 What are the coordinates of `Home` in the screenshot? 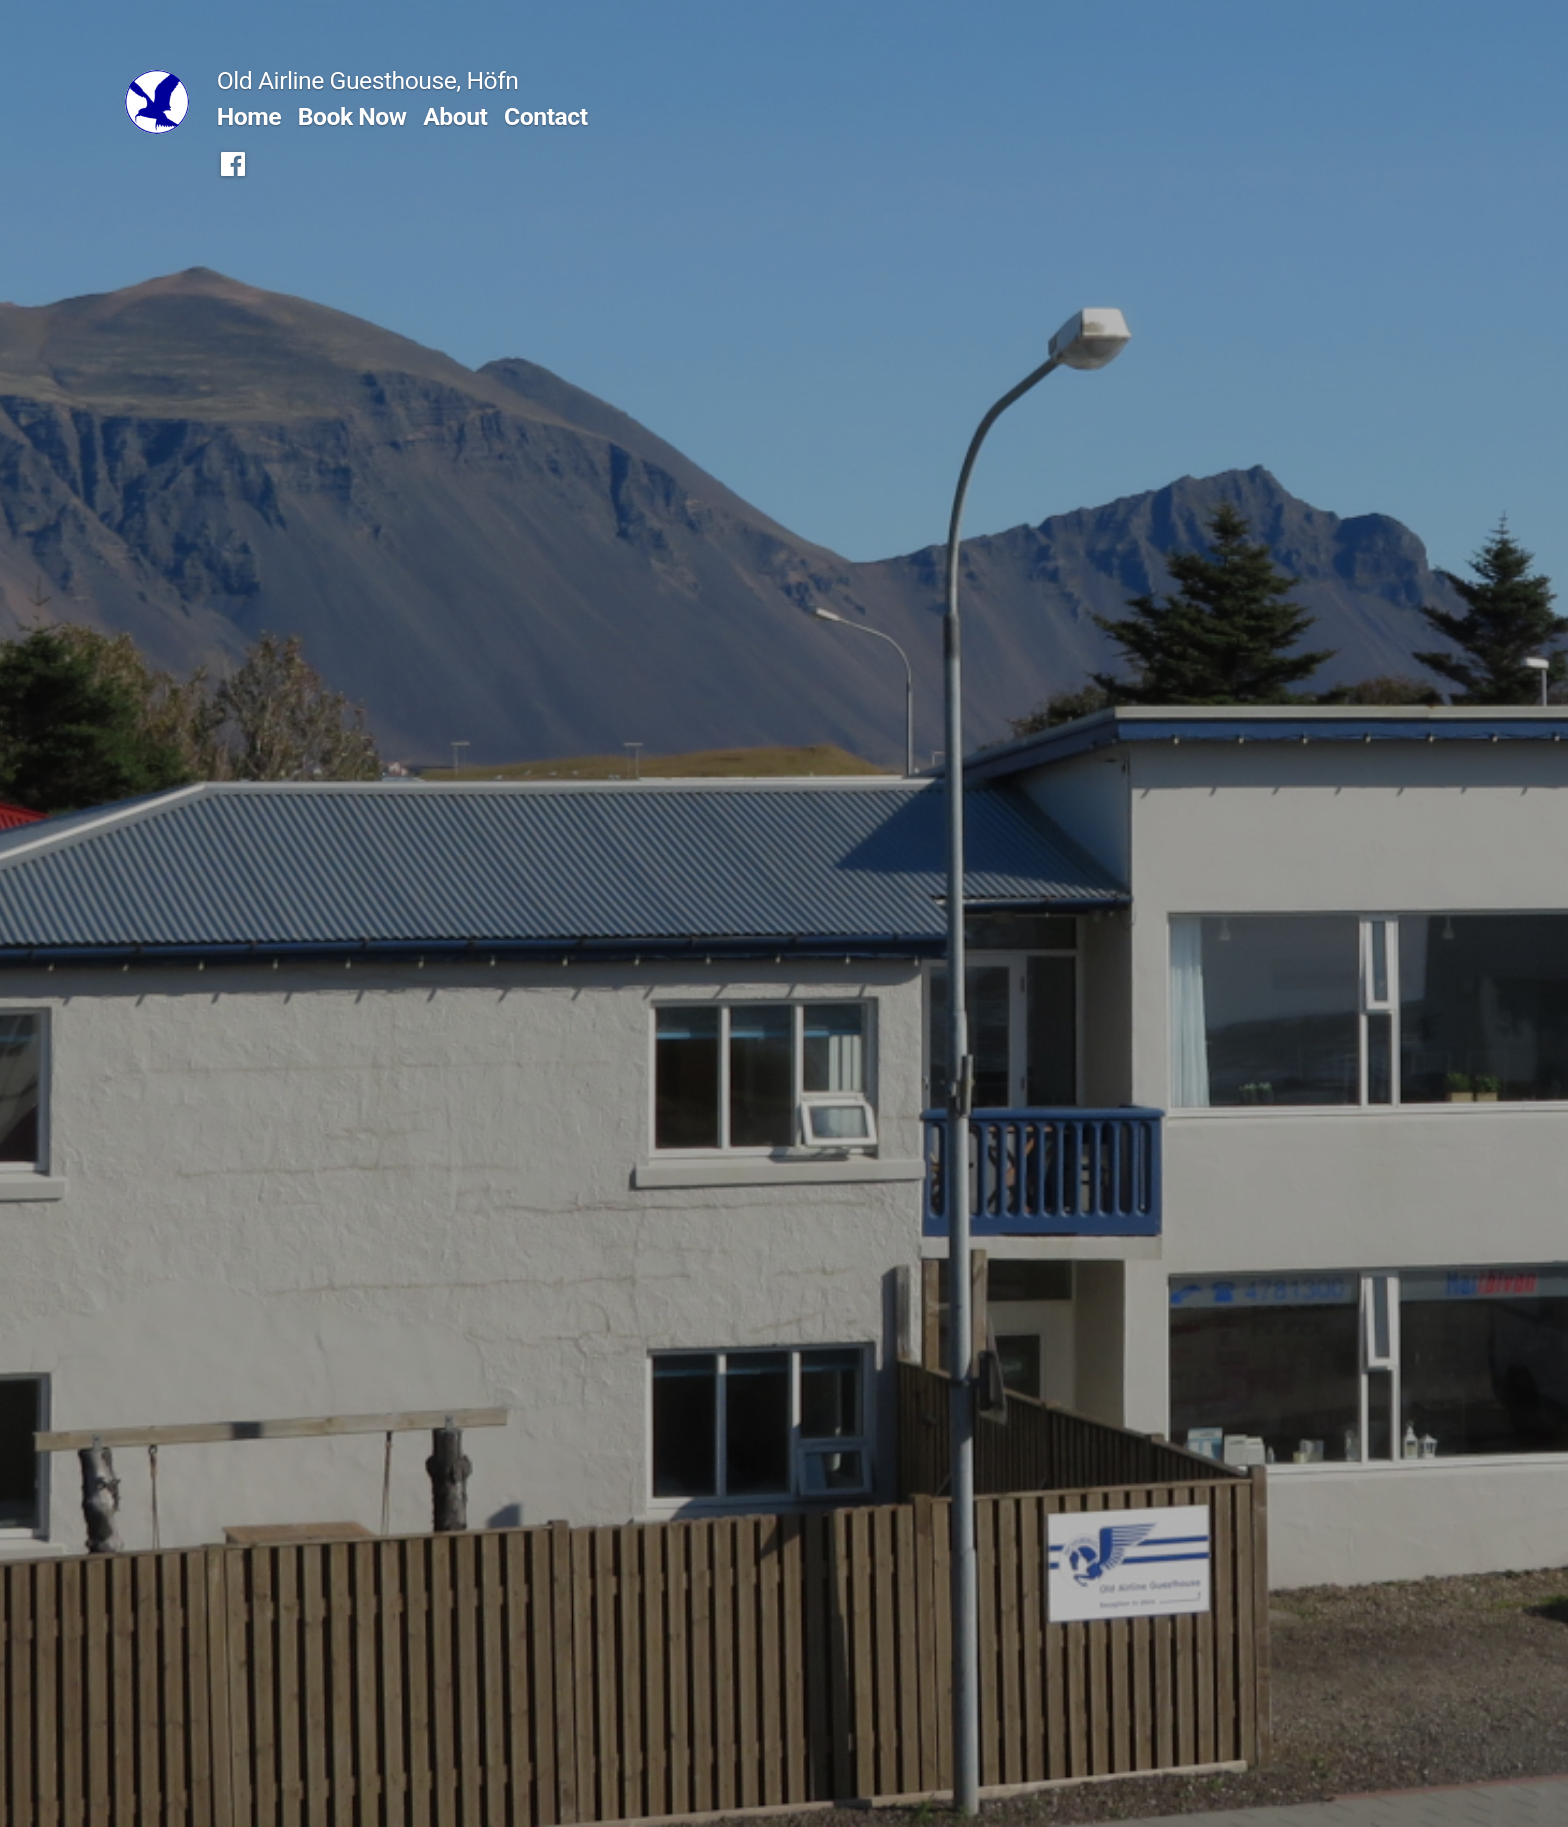 It's located at (249, 116).